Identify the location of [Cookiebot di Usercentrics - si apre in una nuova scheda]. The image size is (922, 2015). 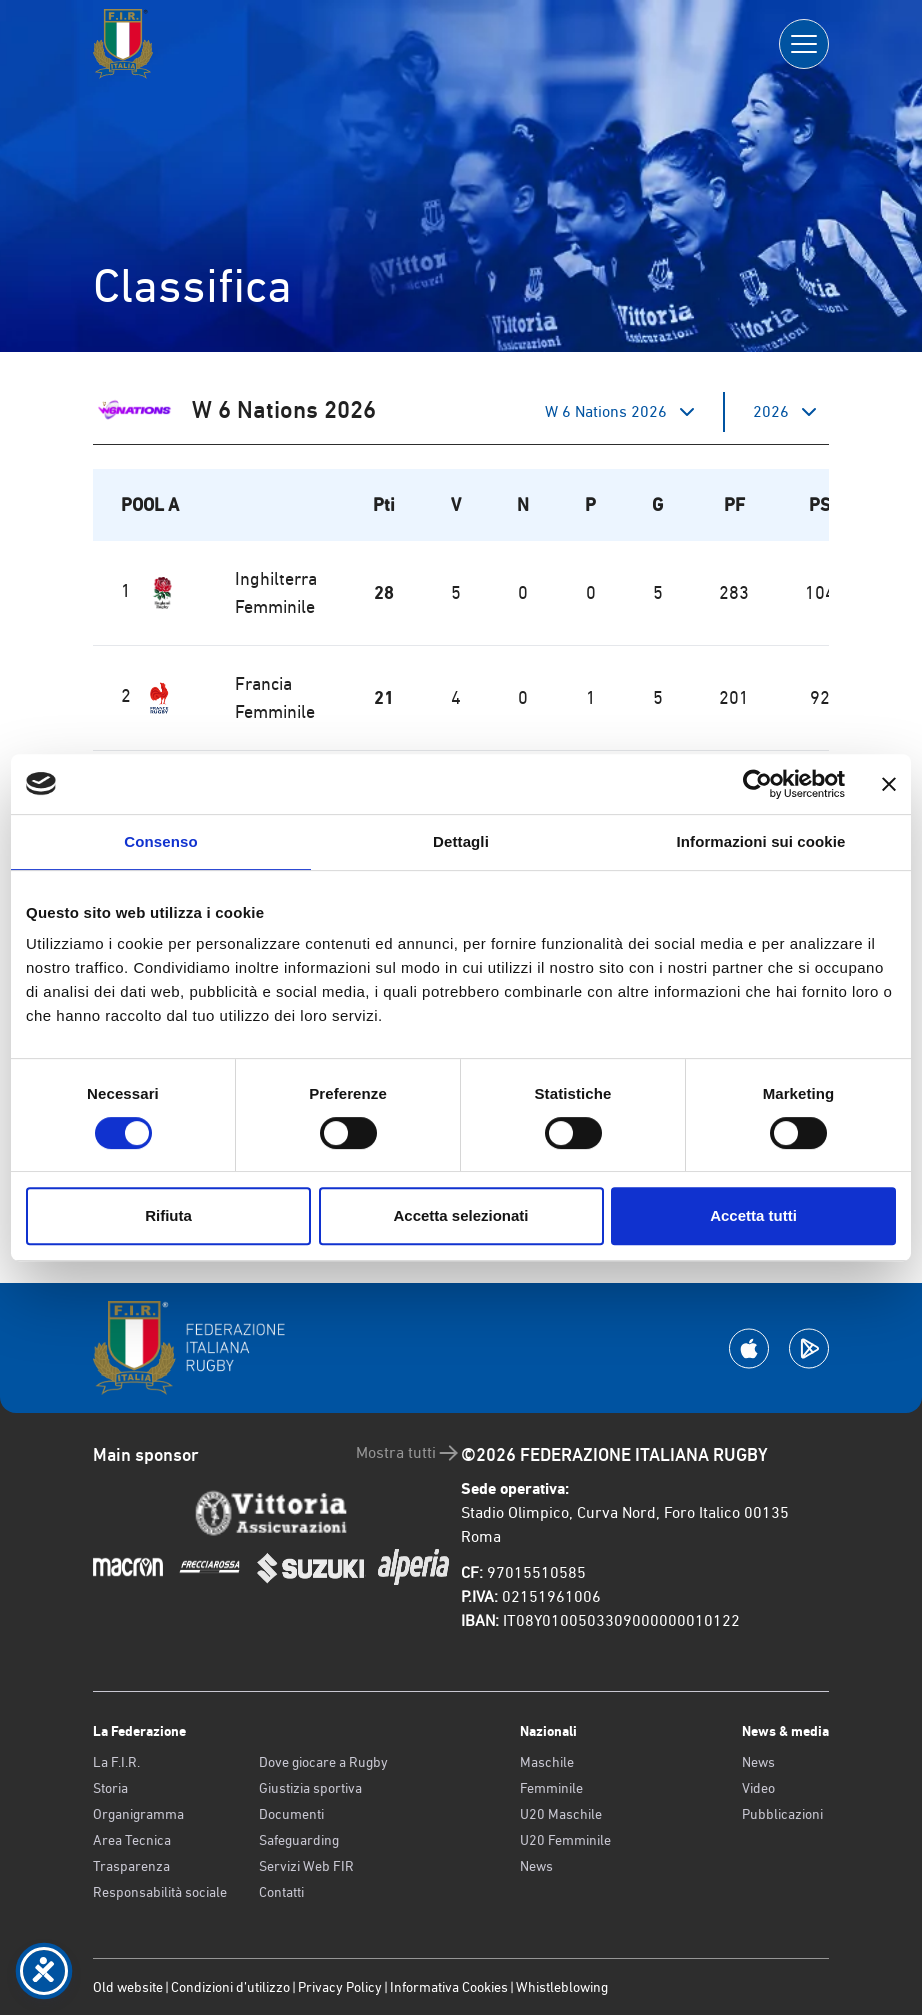
(757, 784).